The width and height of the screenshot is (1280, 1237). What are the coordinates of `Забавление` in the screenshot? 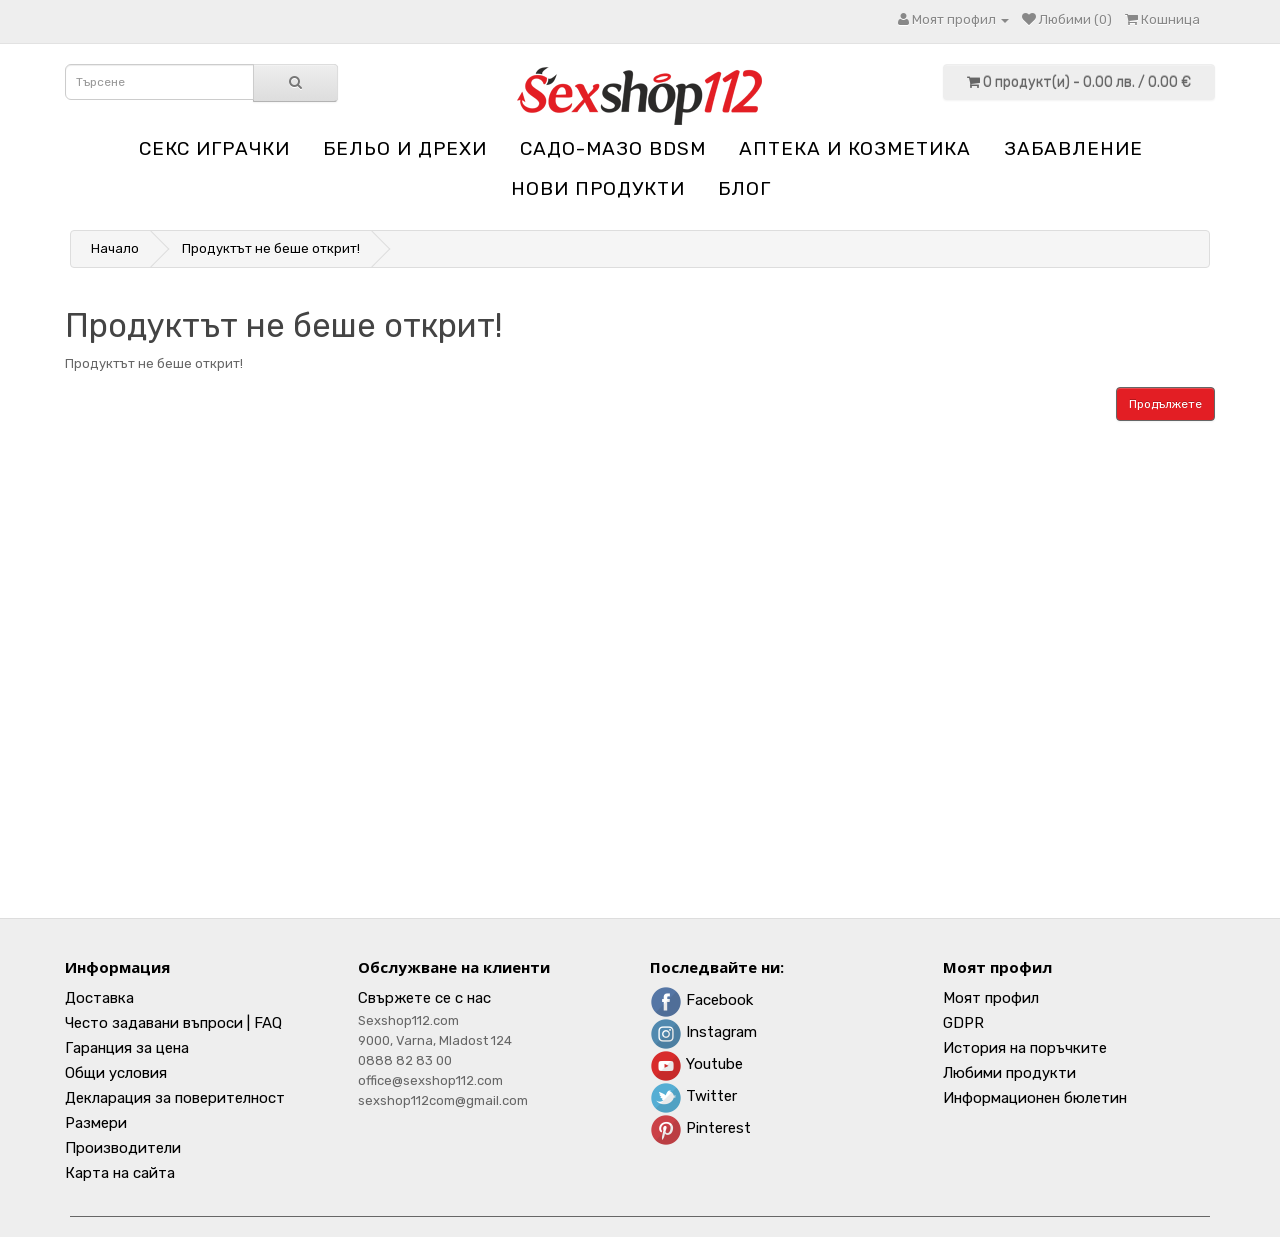 It's located at (1073, 148).